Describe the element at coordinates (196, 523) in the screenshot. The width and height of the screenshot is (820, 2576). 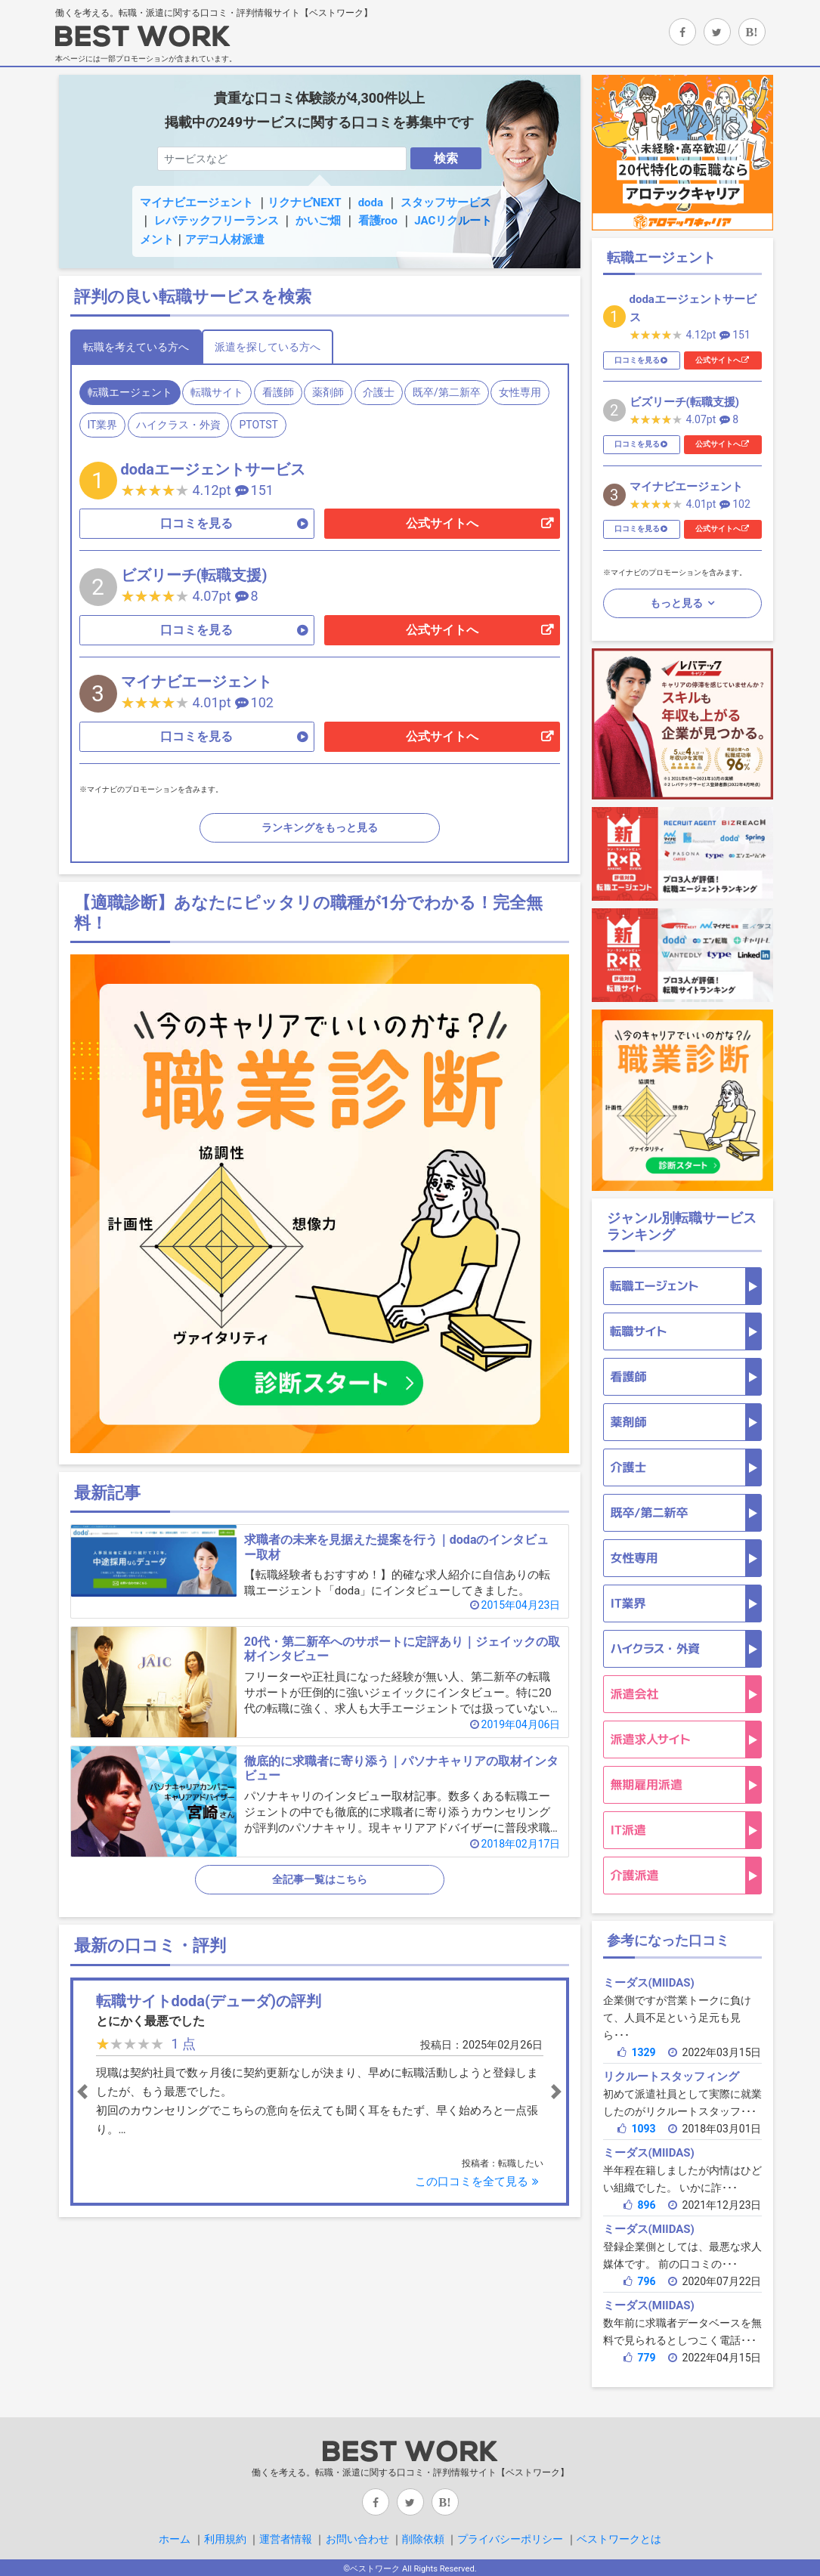
I see `口コミを見る` at that location.